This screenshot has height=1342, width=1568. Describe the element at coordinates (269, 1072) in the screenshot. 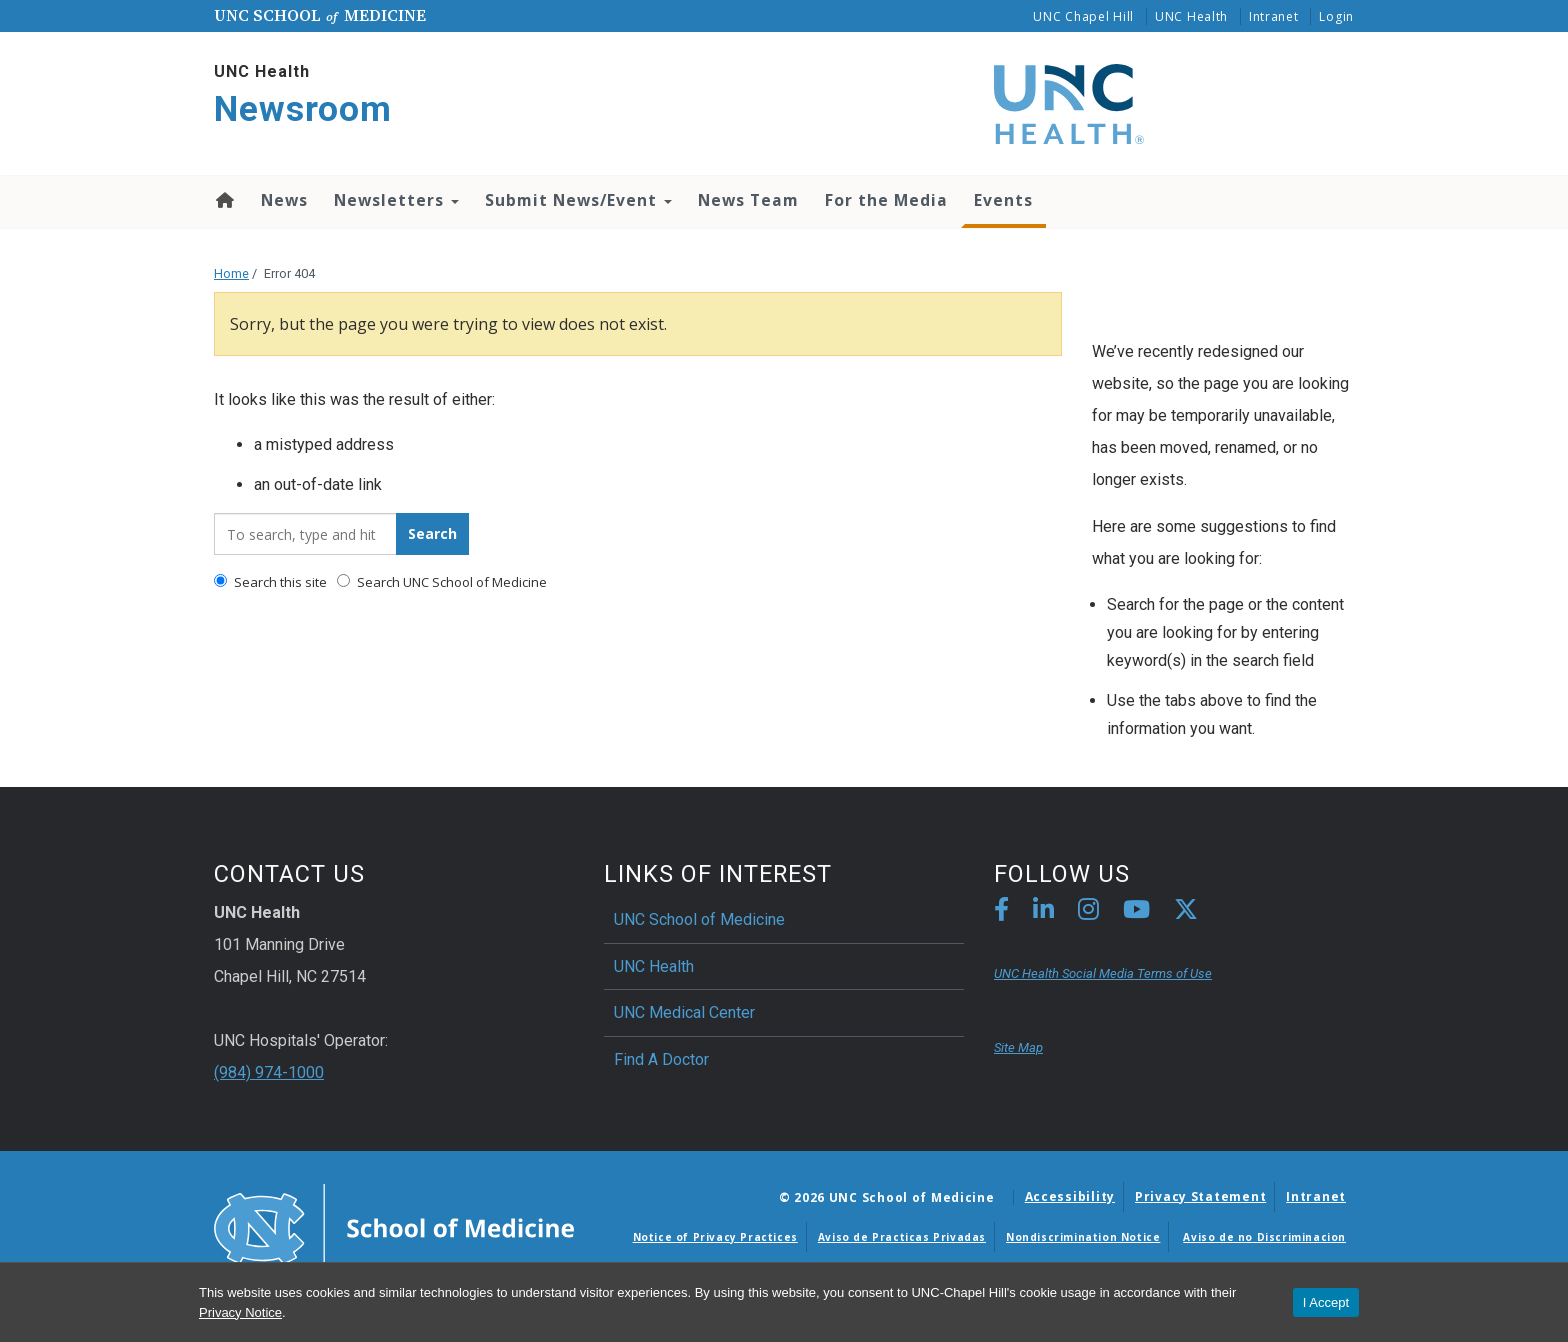

I see `(984) 974-1000` at that location.